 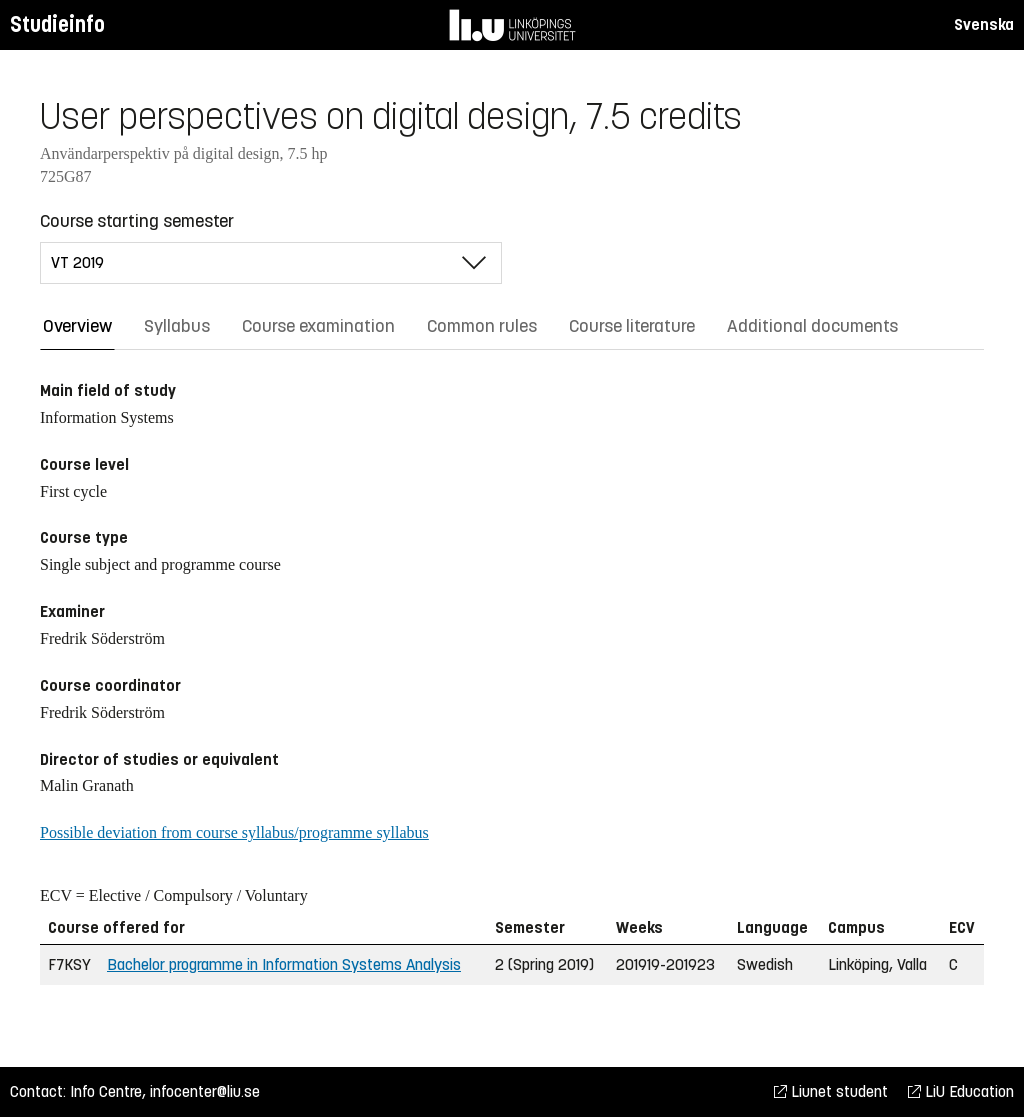 What do you see at coordinates (318, 326) in the screenshot?
I see `Course examination [tab]` at bounding box center [318, 326].